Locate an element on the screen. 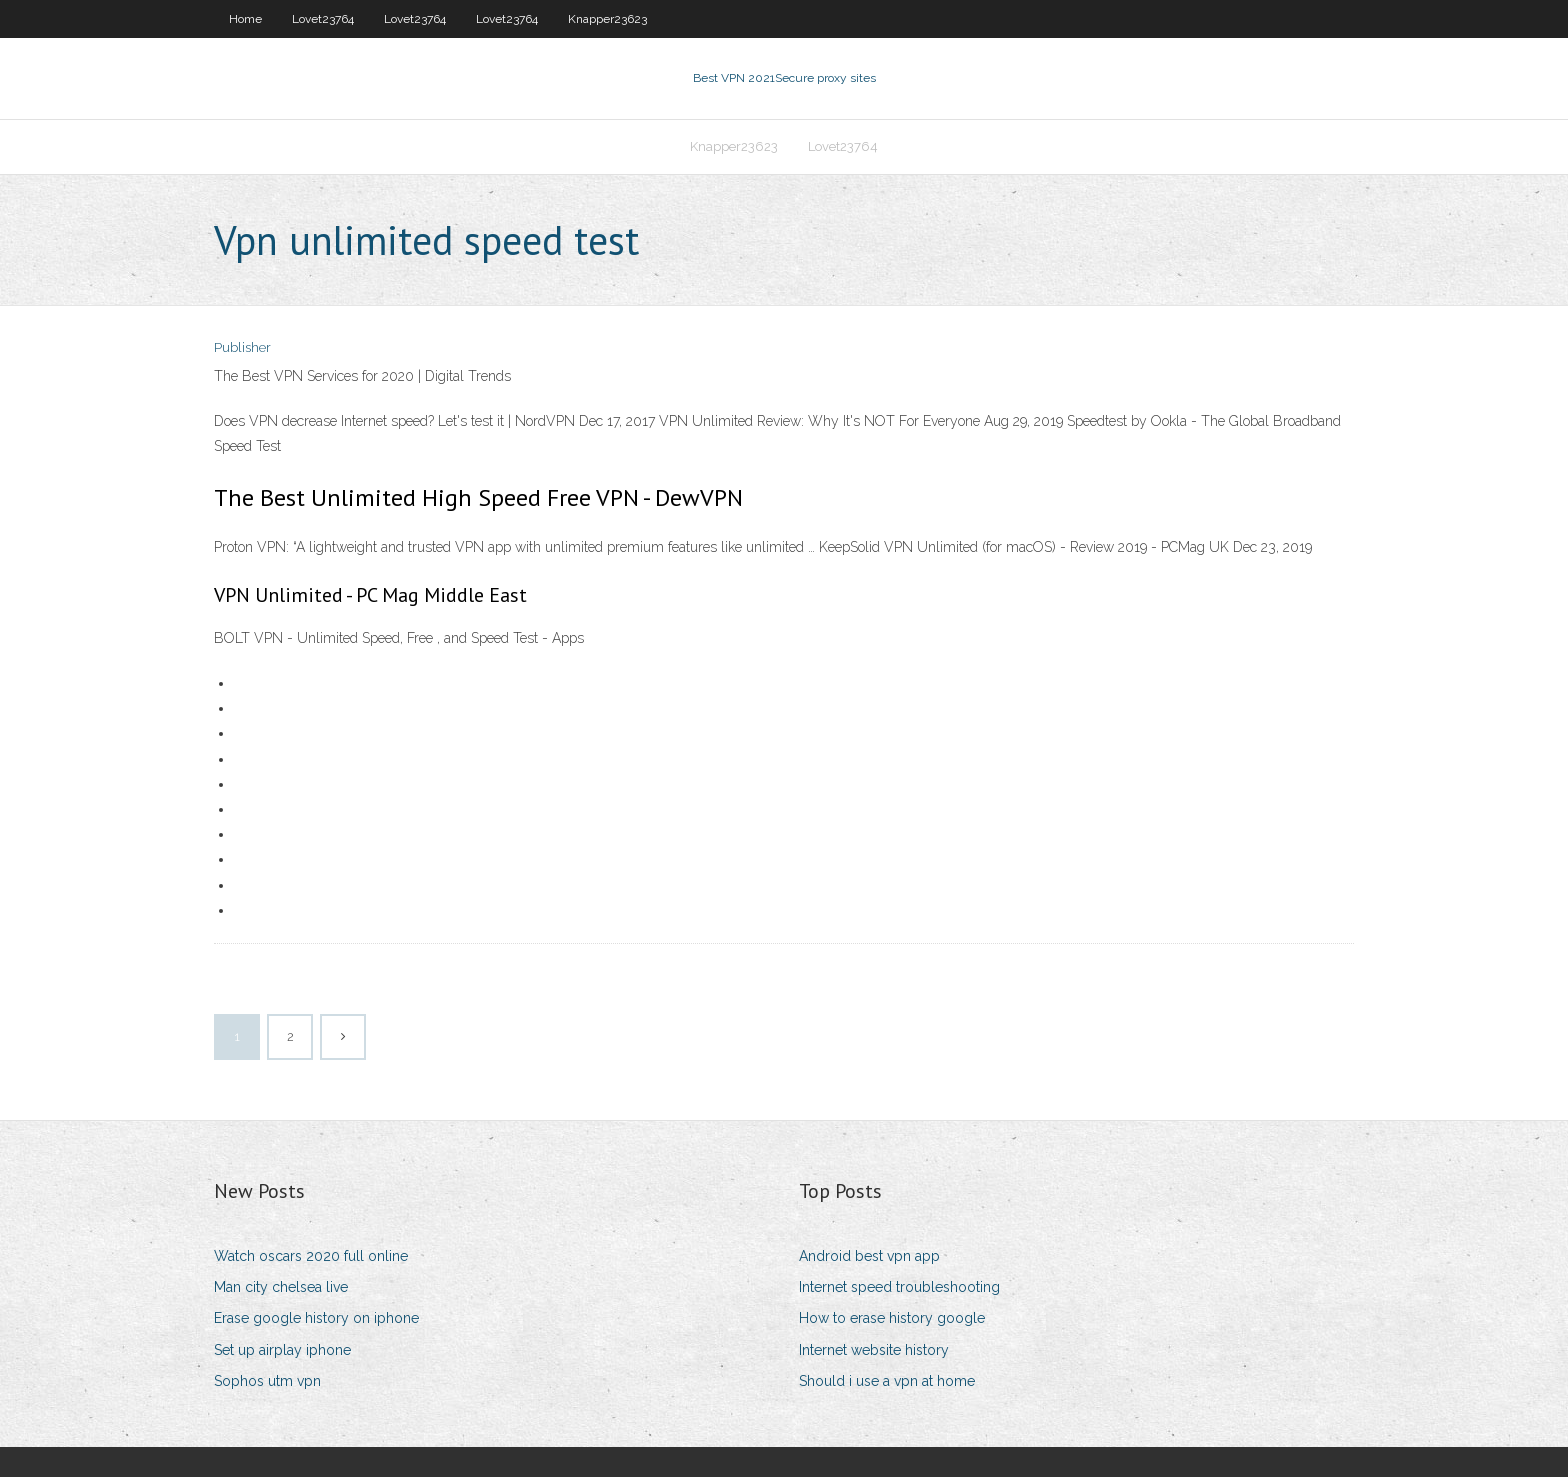 This screenshot has width=1568, height=1477. Should i use a vpn at home is located at coordinates (887, 1381).